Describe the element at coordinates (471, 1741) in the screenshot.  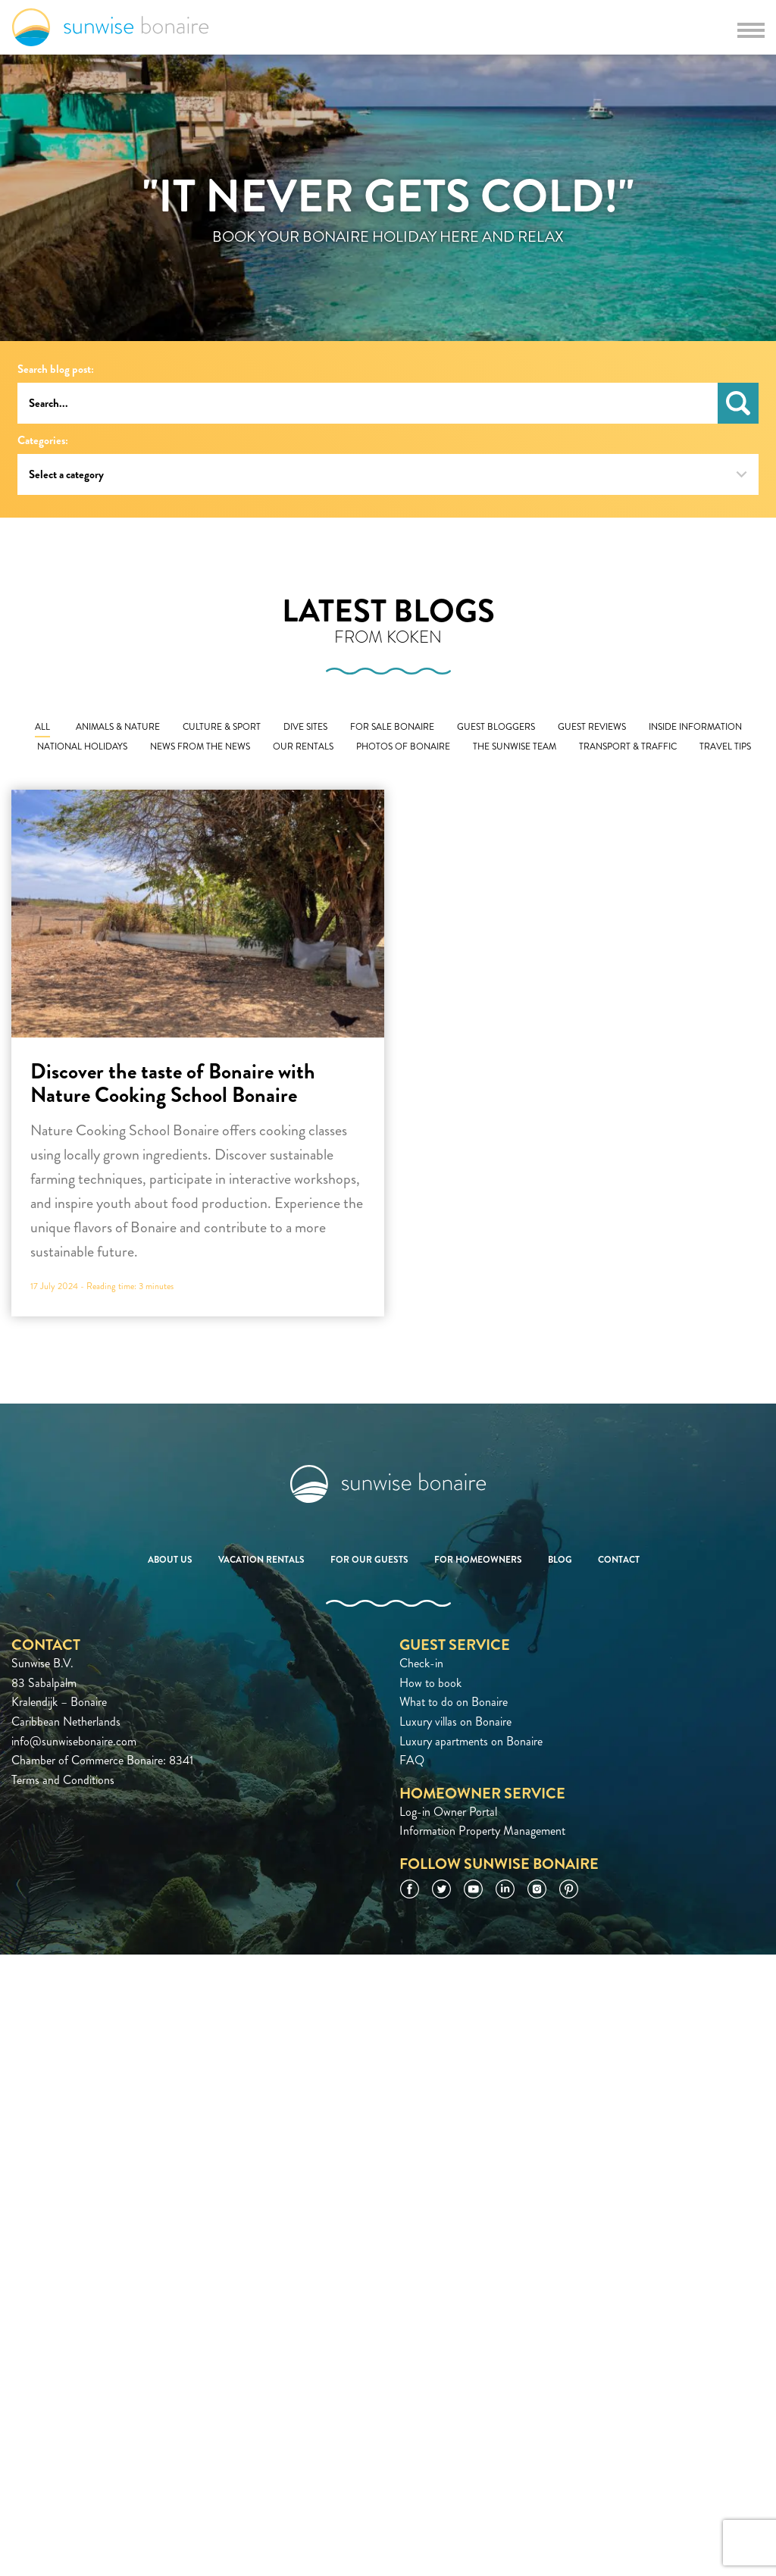
I see `Luxury apartments on Bonaire` at that location.